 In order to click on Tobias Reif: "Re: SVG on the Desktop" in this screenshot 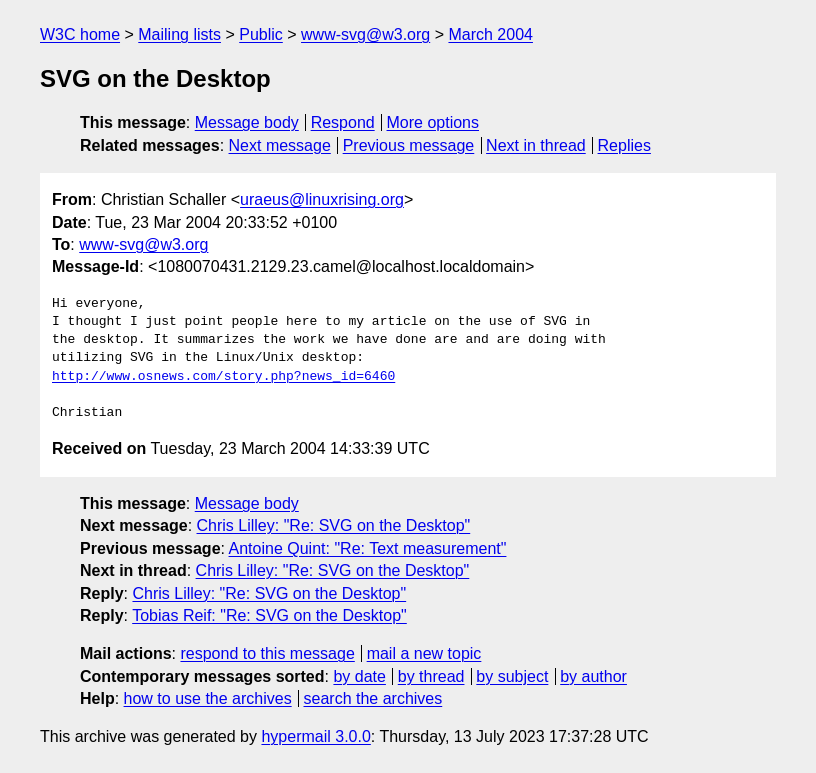, I will do `click(269, 615)`.